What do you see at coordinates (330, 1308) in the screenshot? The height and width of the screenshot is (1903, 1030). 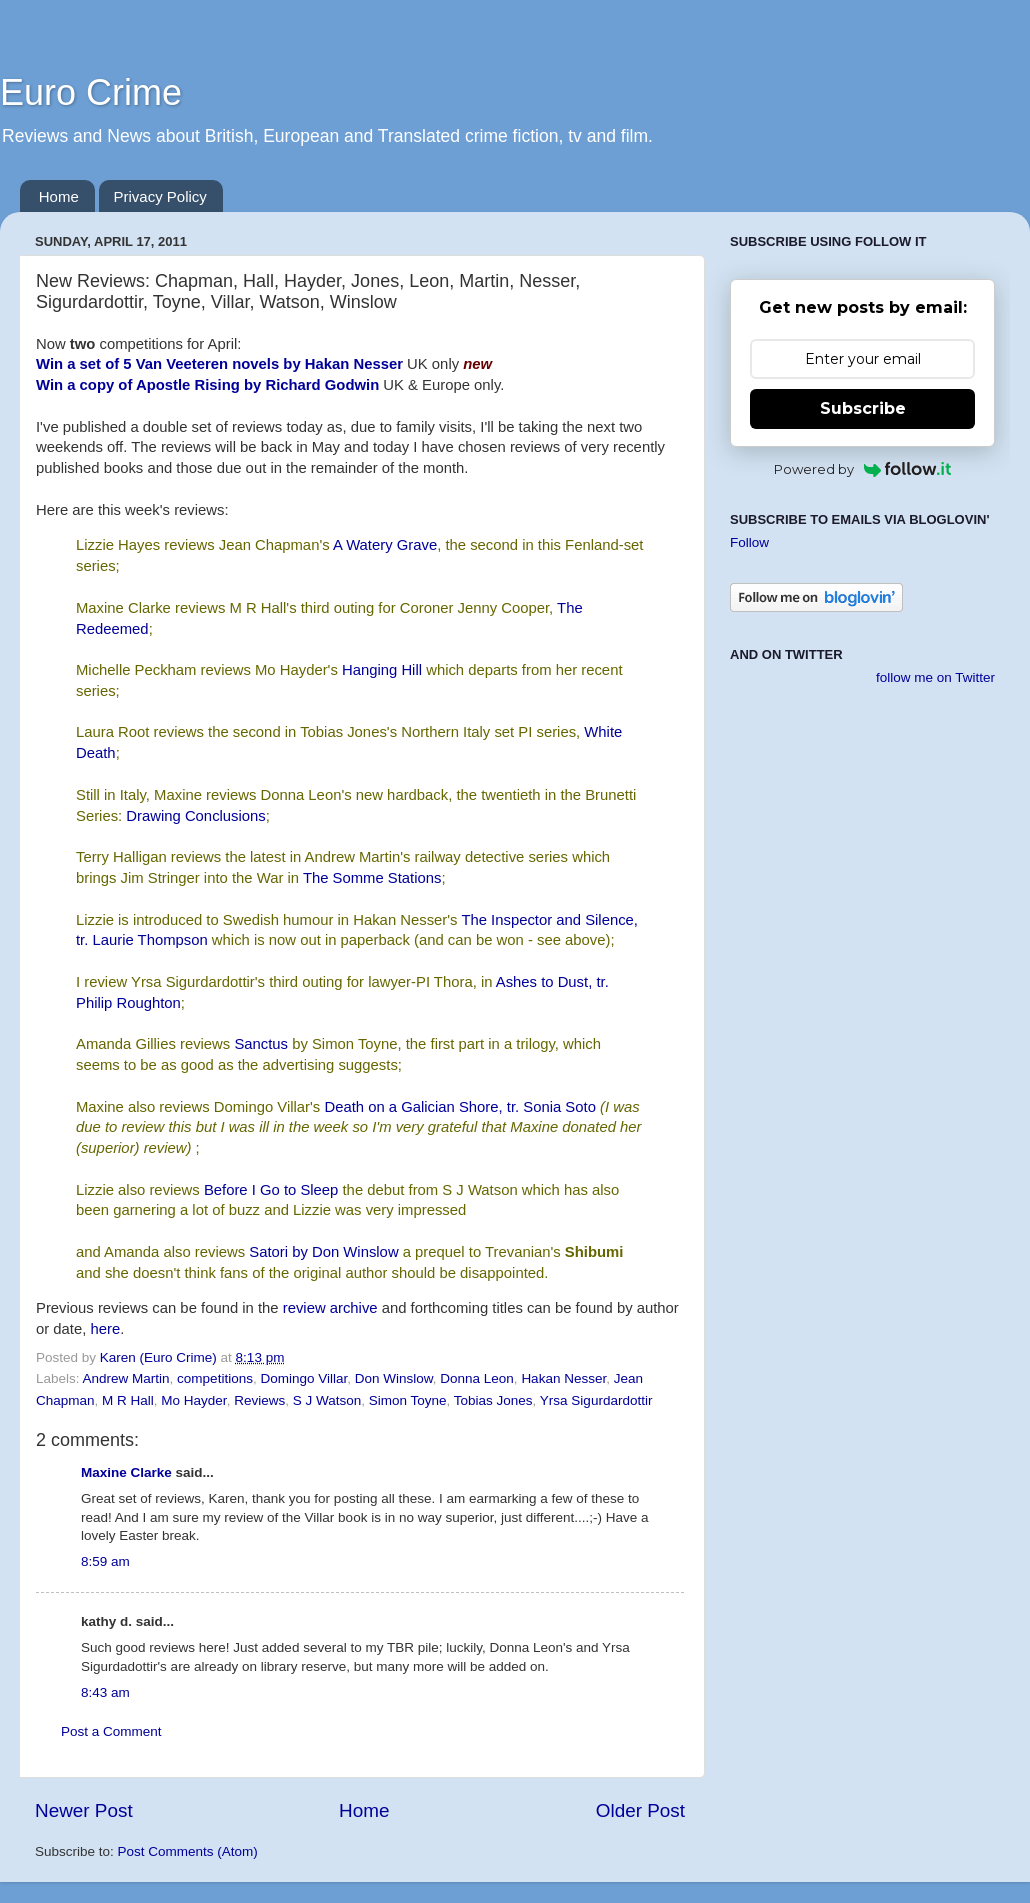 I see `review archive` at bounding box center [330, 1308].